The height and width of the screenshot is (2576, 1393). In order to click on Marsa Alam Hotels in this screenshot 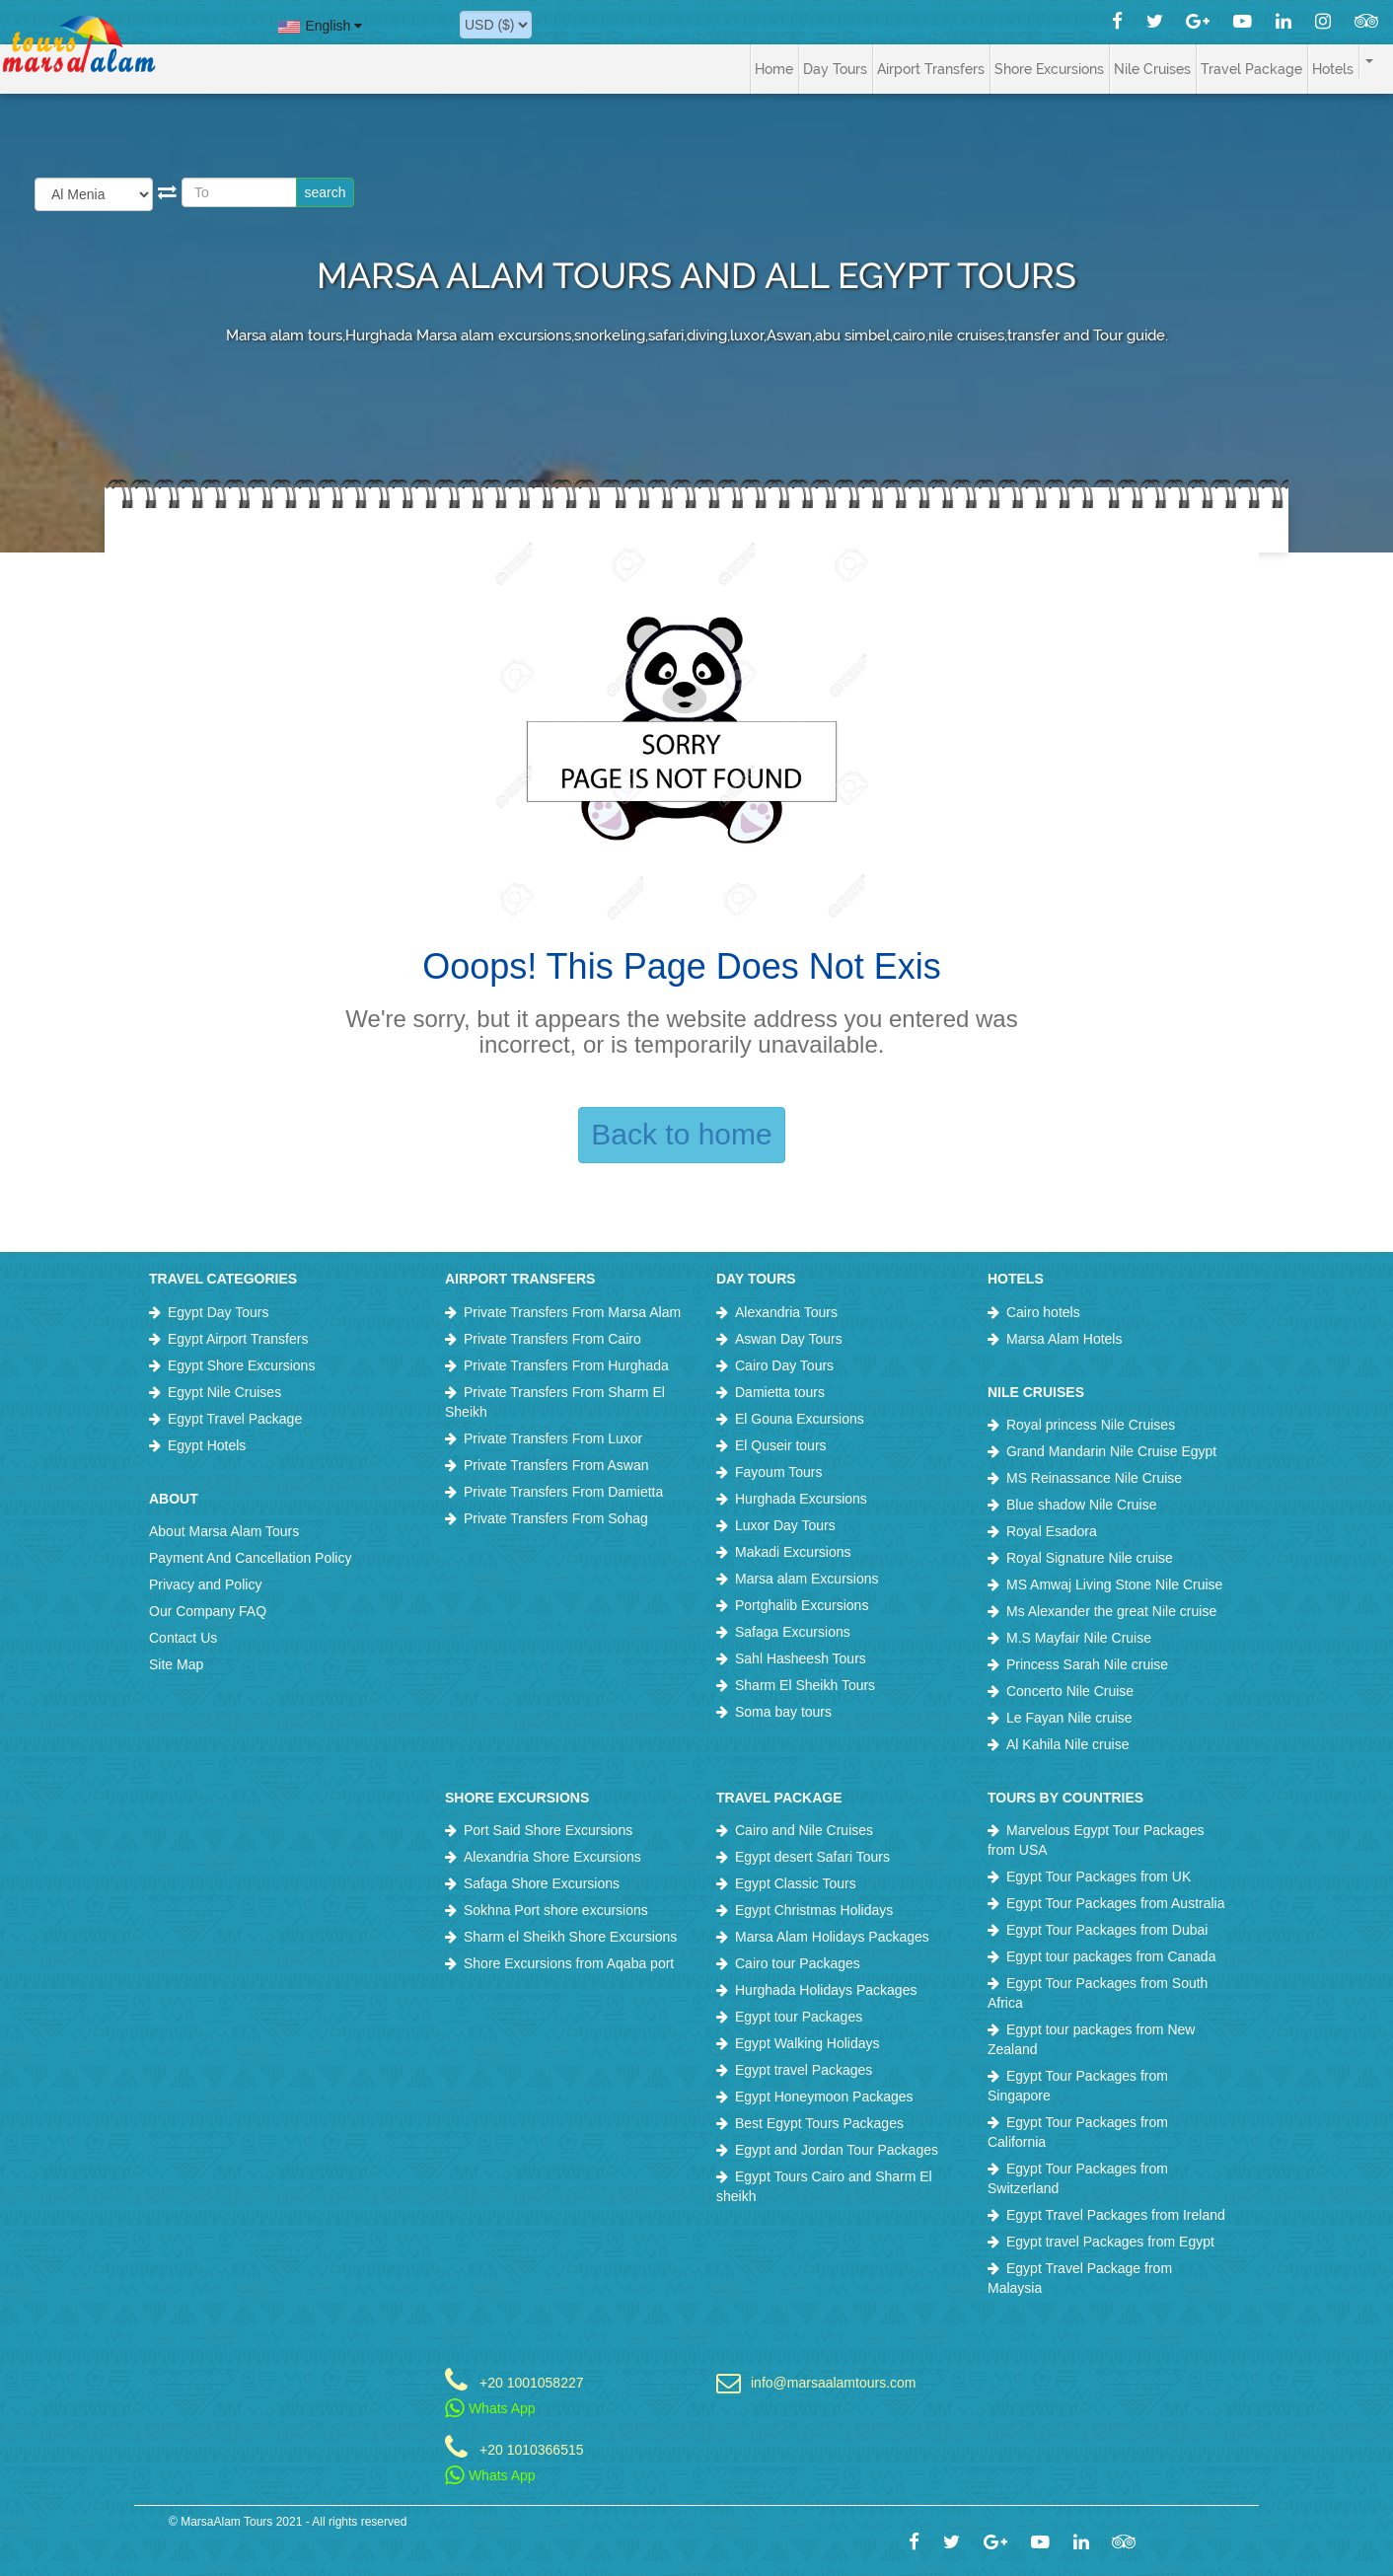, I will do `click(1064, 1339)`.